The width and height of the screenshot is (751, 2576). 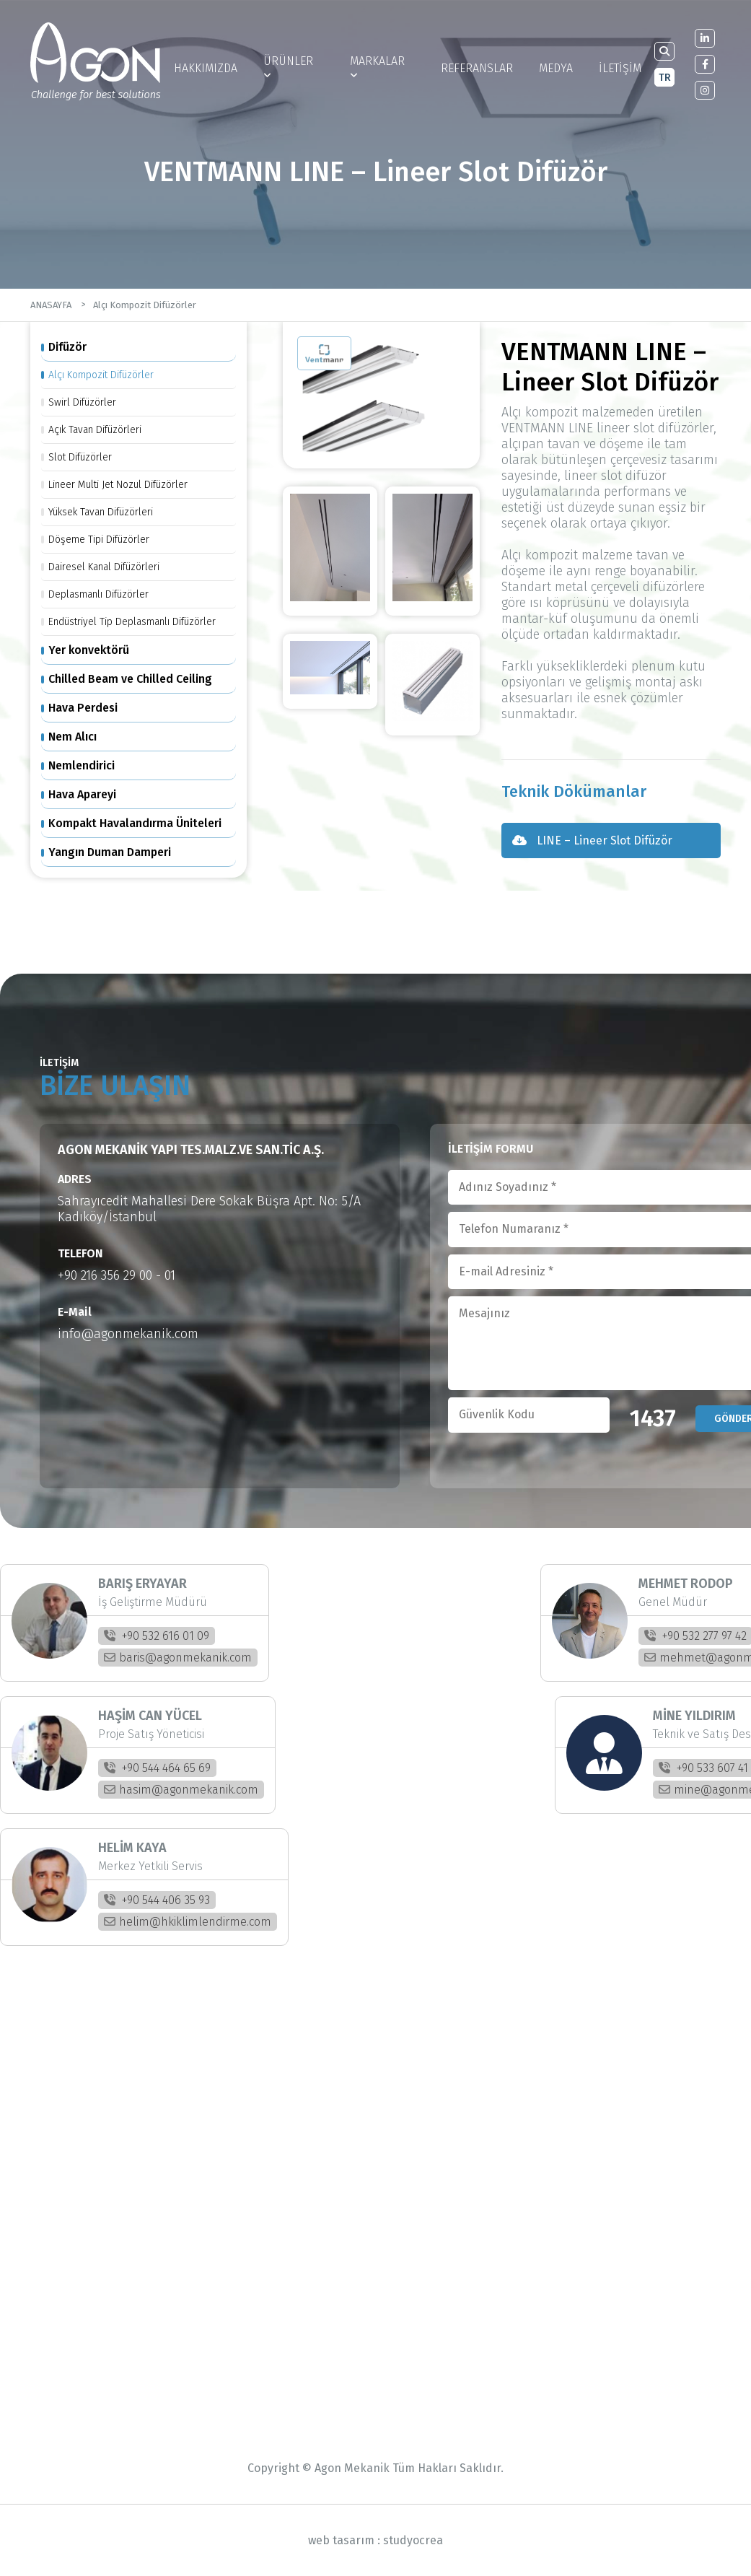 I want to click on Deplasmanlı Difüzörler, so click(x=98, y=594).